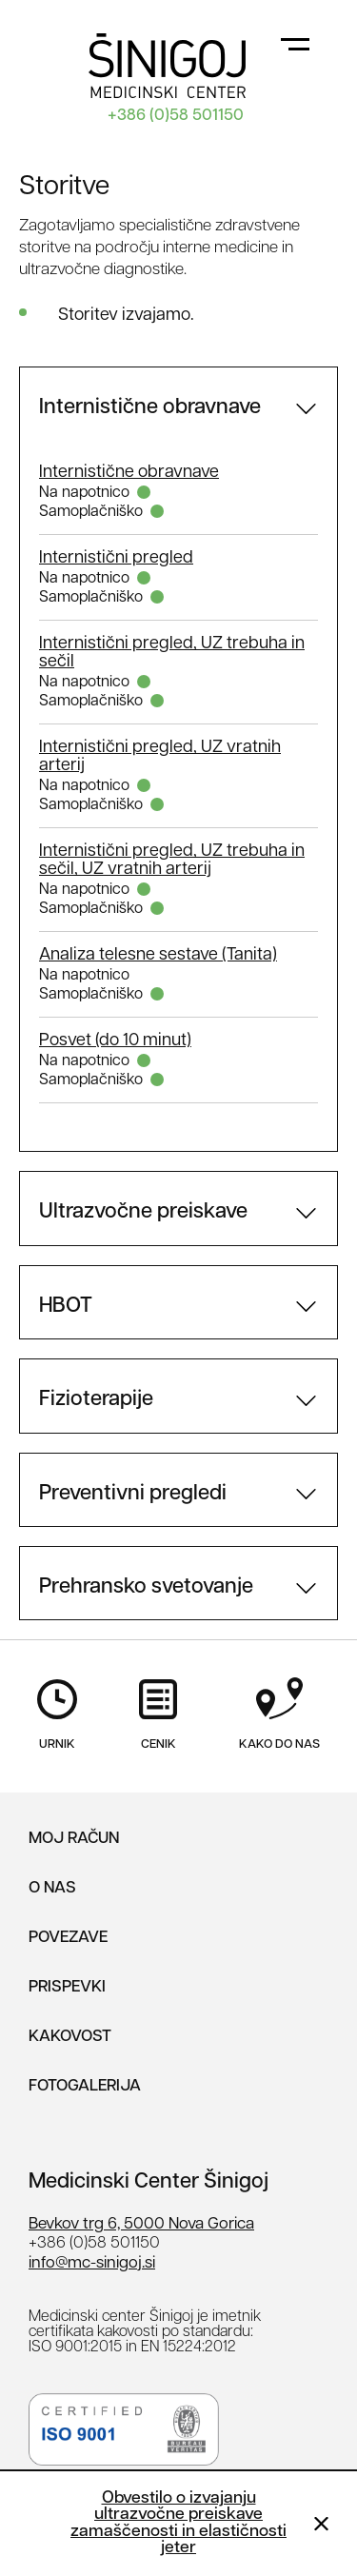  What do you see at coordinates (57, 1731) in the screenshot?
I see `Urnik` at bounding box center [57, 1731].